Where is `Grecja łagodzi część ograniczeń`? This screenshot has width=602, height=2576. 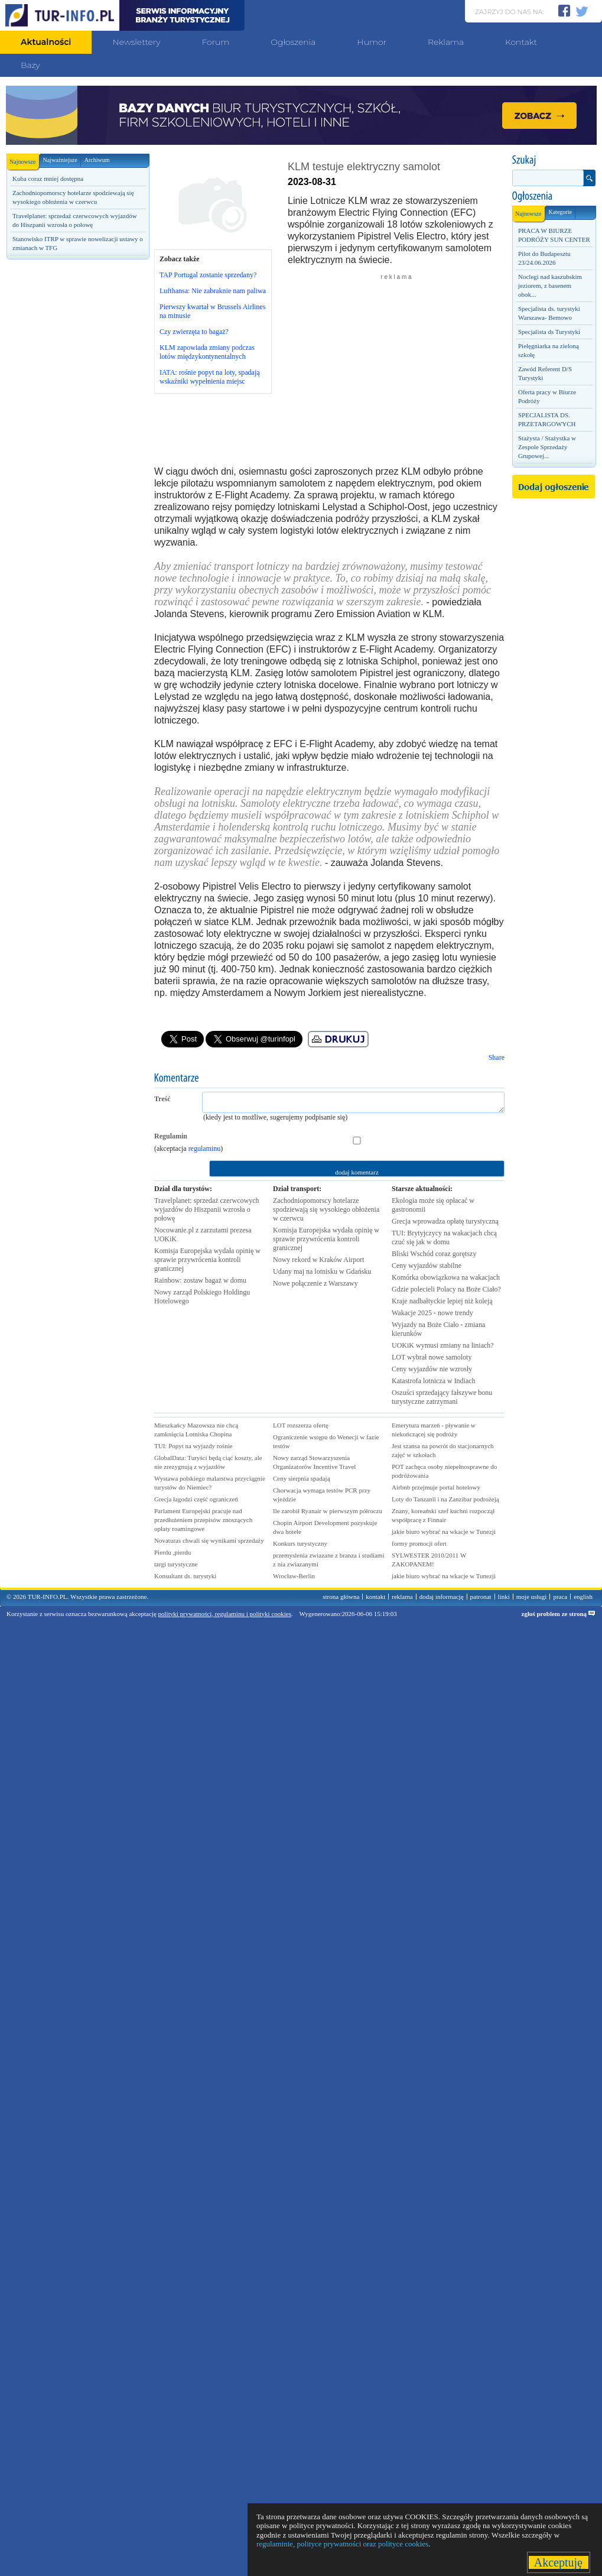 Grecja łagodzi część ograniczeń is located at coordinates (196, 1499).